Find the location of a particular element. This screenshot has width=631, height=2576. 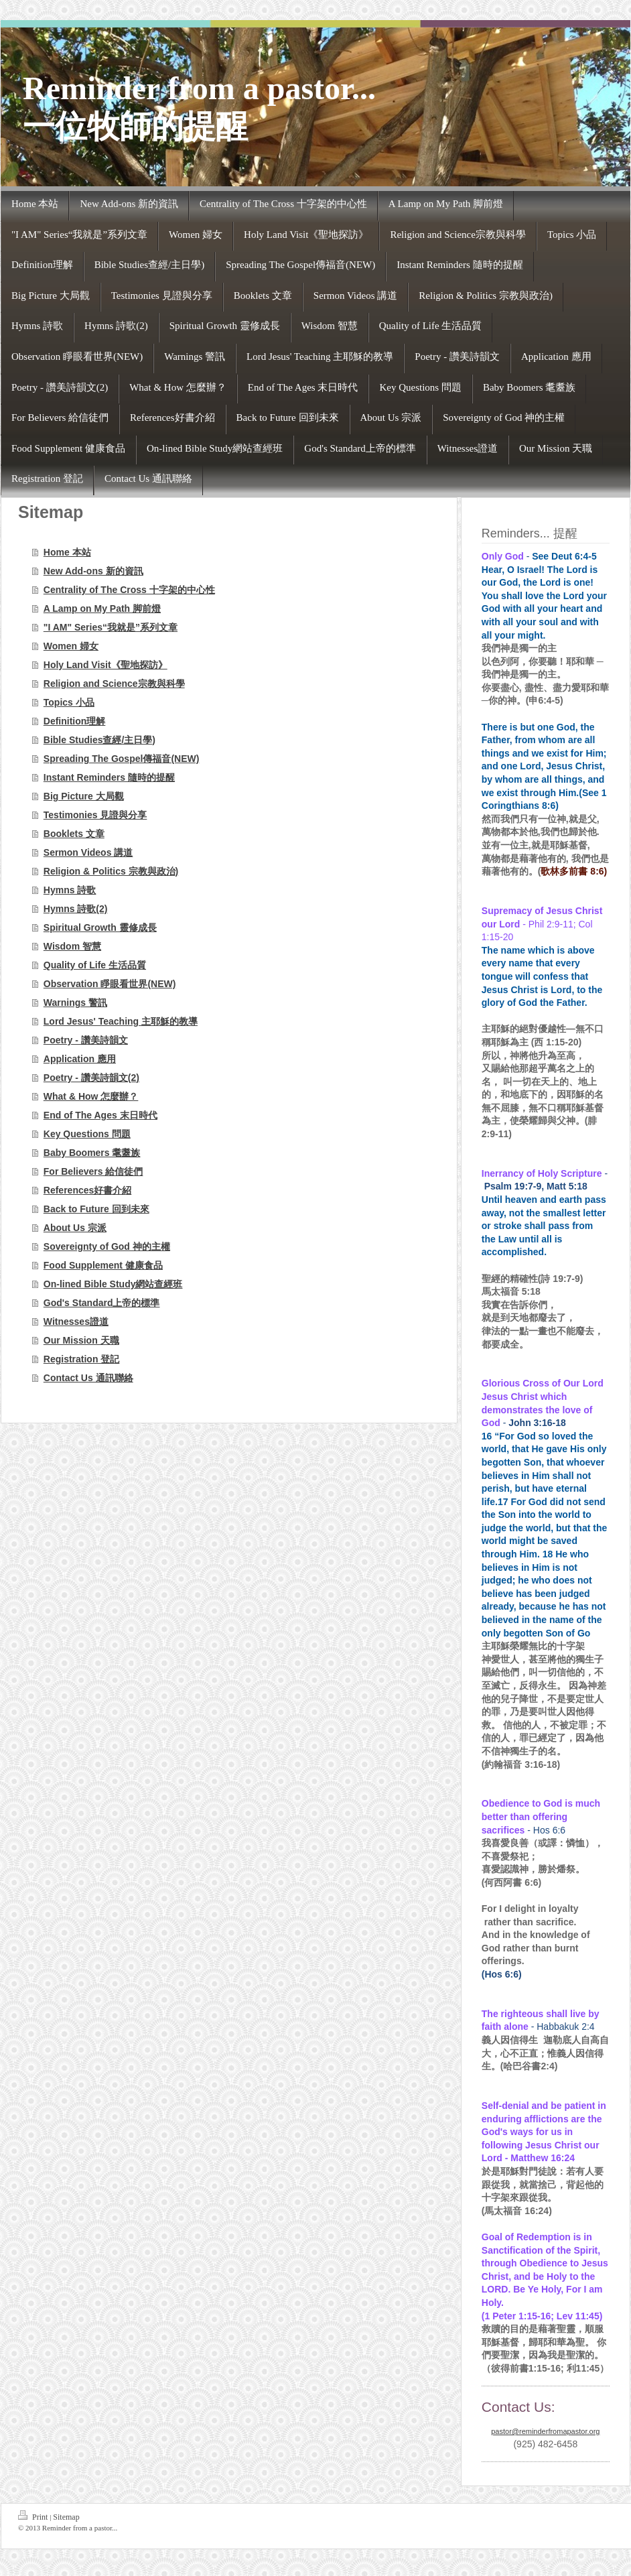

Witnesses證道 is located at coordinates (76, 1321).